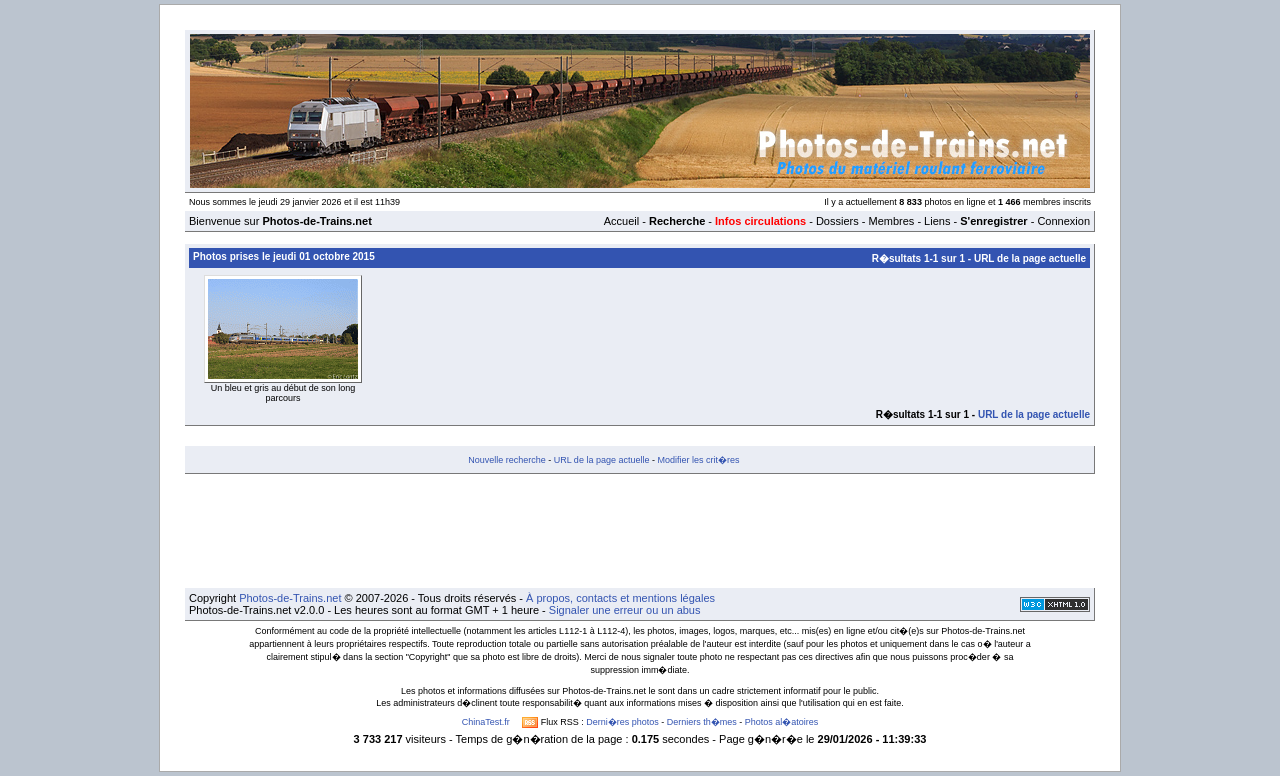 The image size is (1280, 776). Describe the element at coordinates (290, 598) in the screenshot. I see `Photos-de-Trains.net` at that location.